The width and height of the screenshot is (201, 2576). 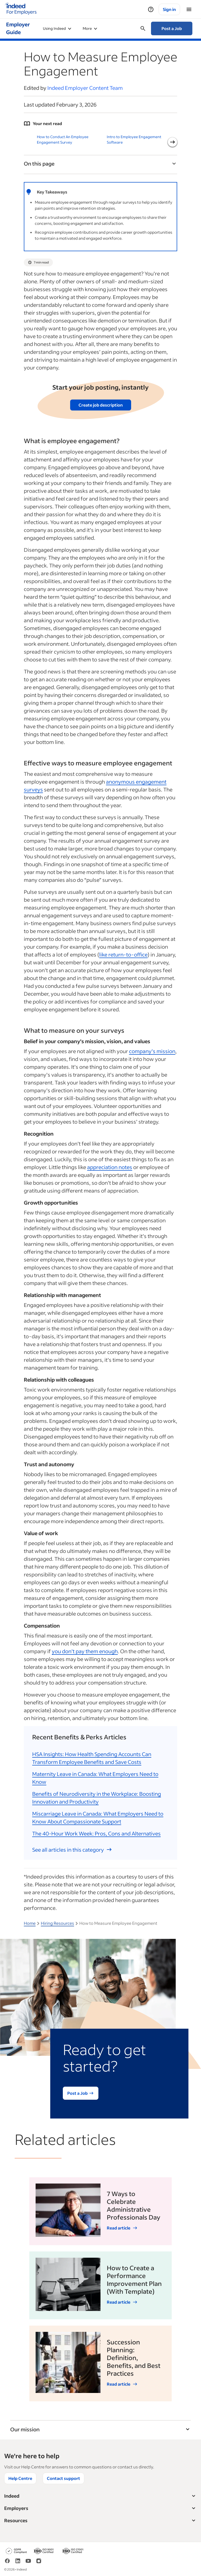 What do you see at coordinates (123, 954) in the screenshot?
I see `like return-to-office` at bounding box center [123, 954].